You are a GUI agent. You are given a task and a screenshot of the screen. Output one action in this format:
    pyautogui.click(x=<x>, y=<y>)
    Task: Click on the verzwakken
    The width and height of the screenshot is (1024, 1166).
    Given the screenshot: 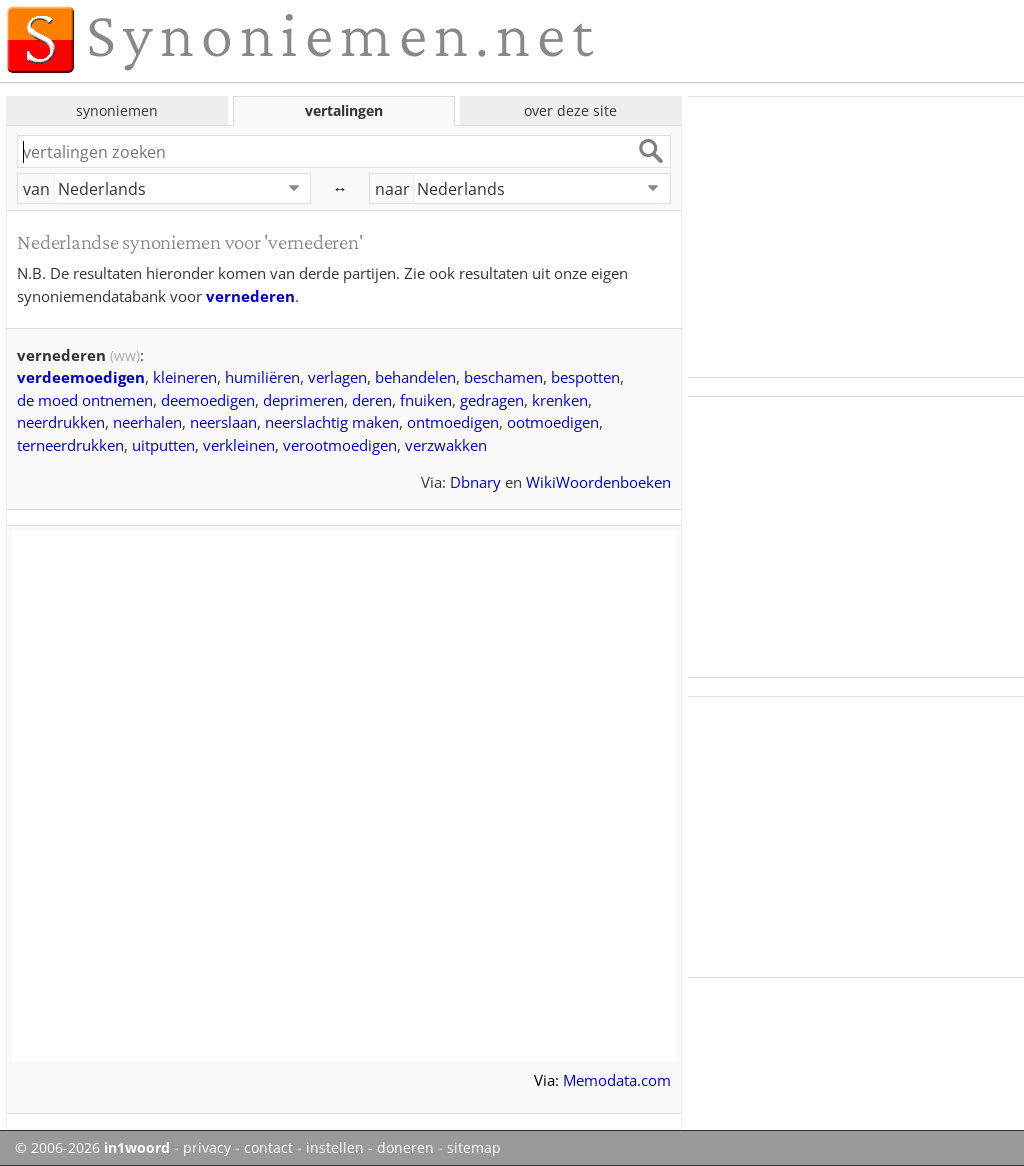 What is the action you would take?
    pyautogui.click(x=446, y=445)
    